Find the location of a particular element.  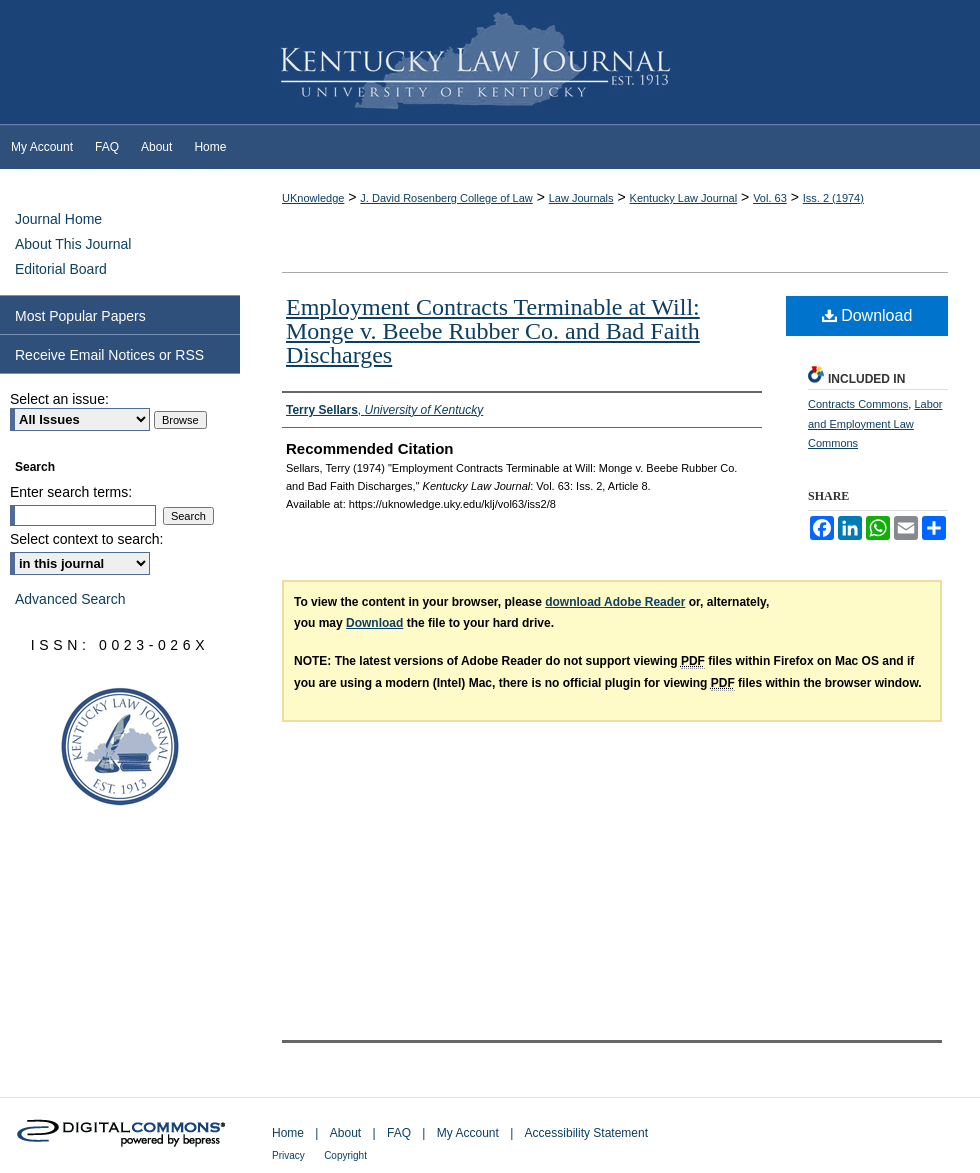

About This Journal is located at coordinates (73, 244).